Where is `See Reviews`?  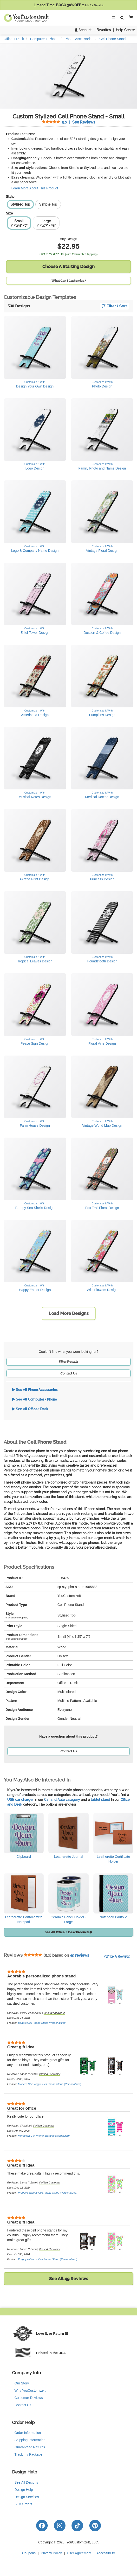
See Reviews is located at coordinates (68, 122).